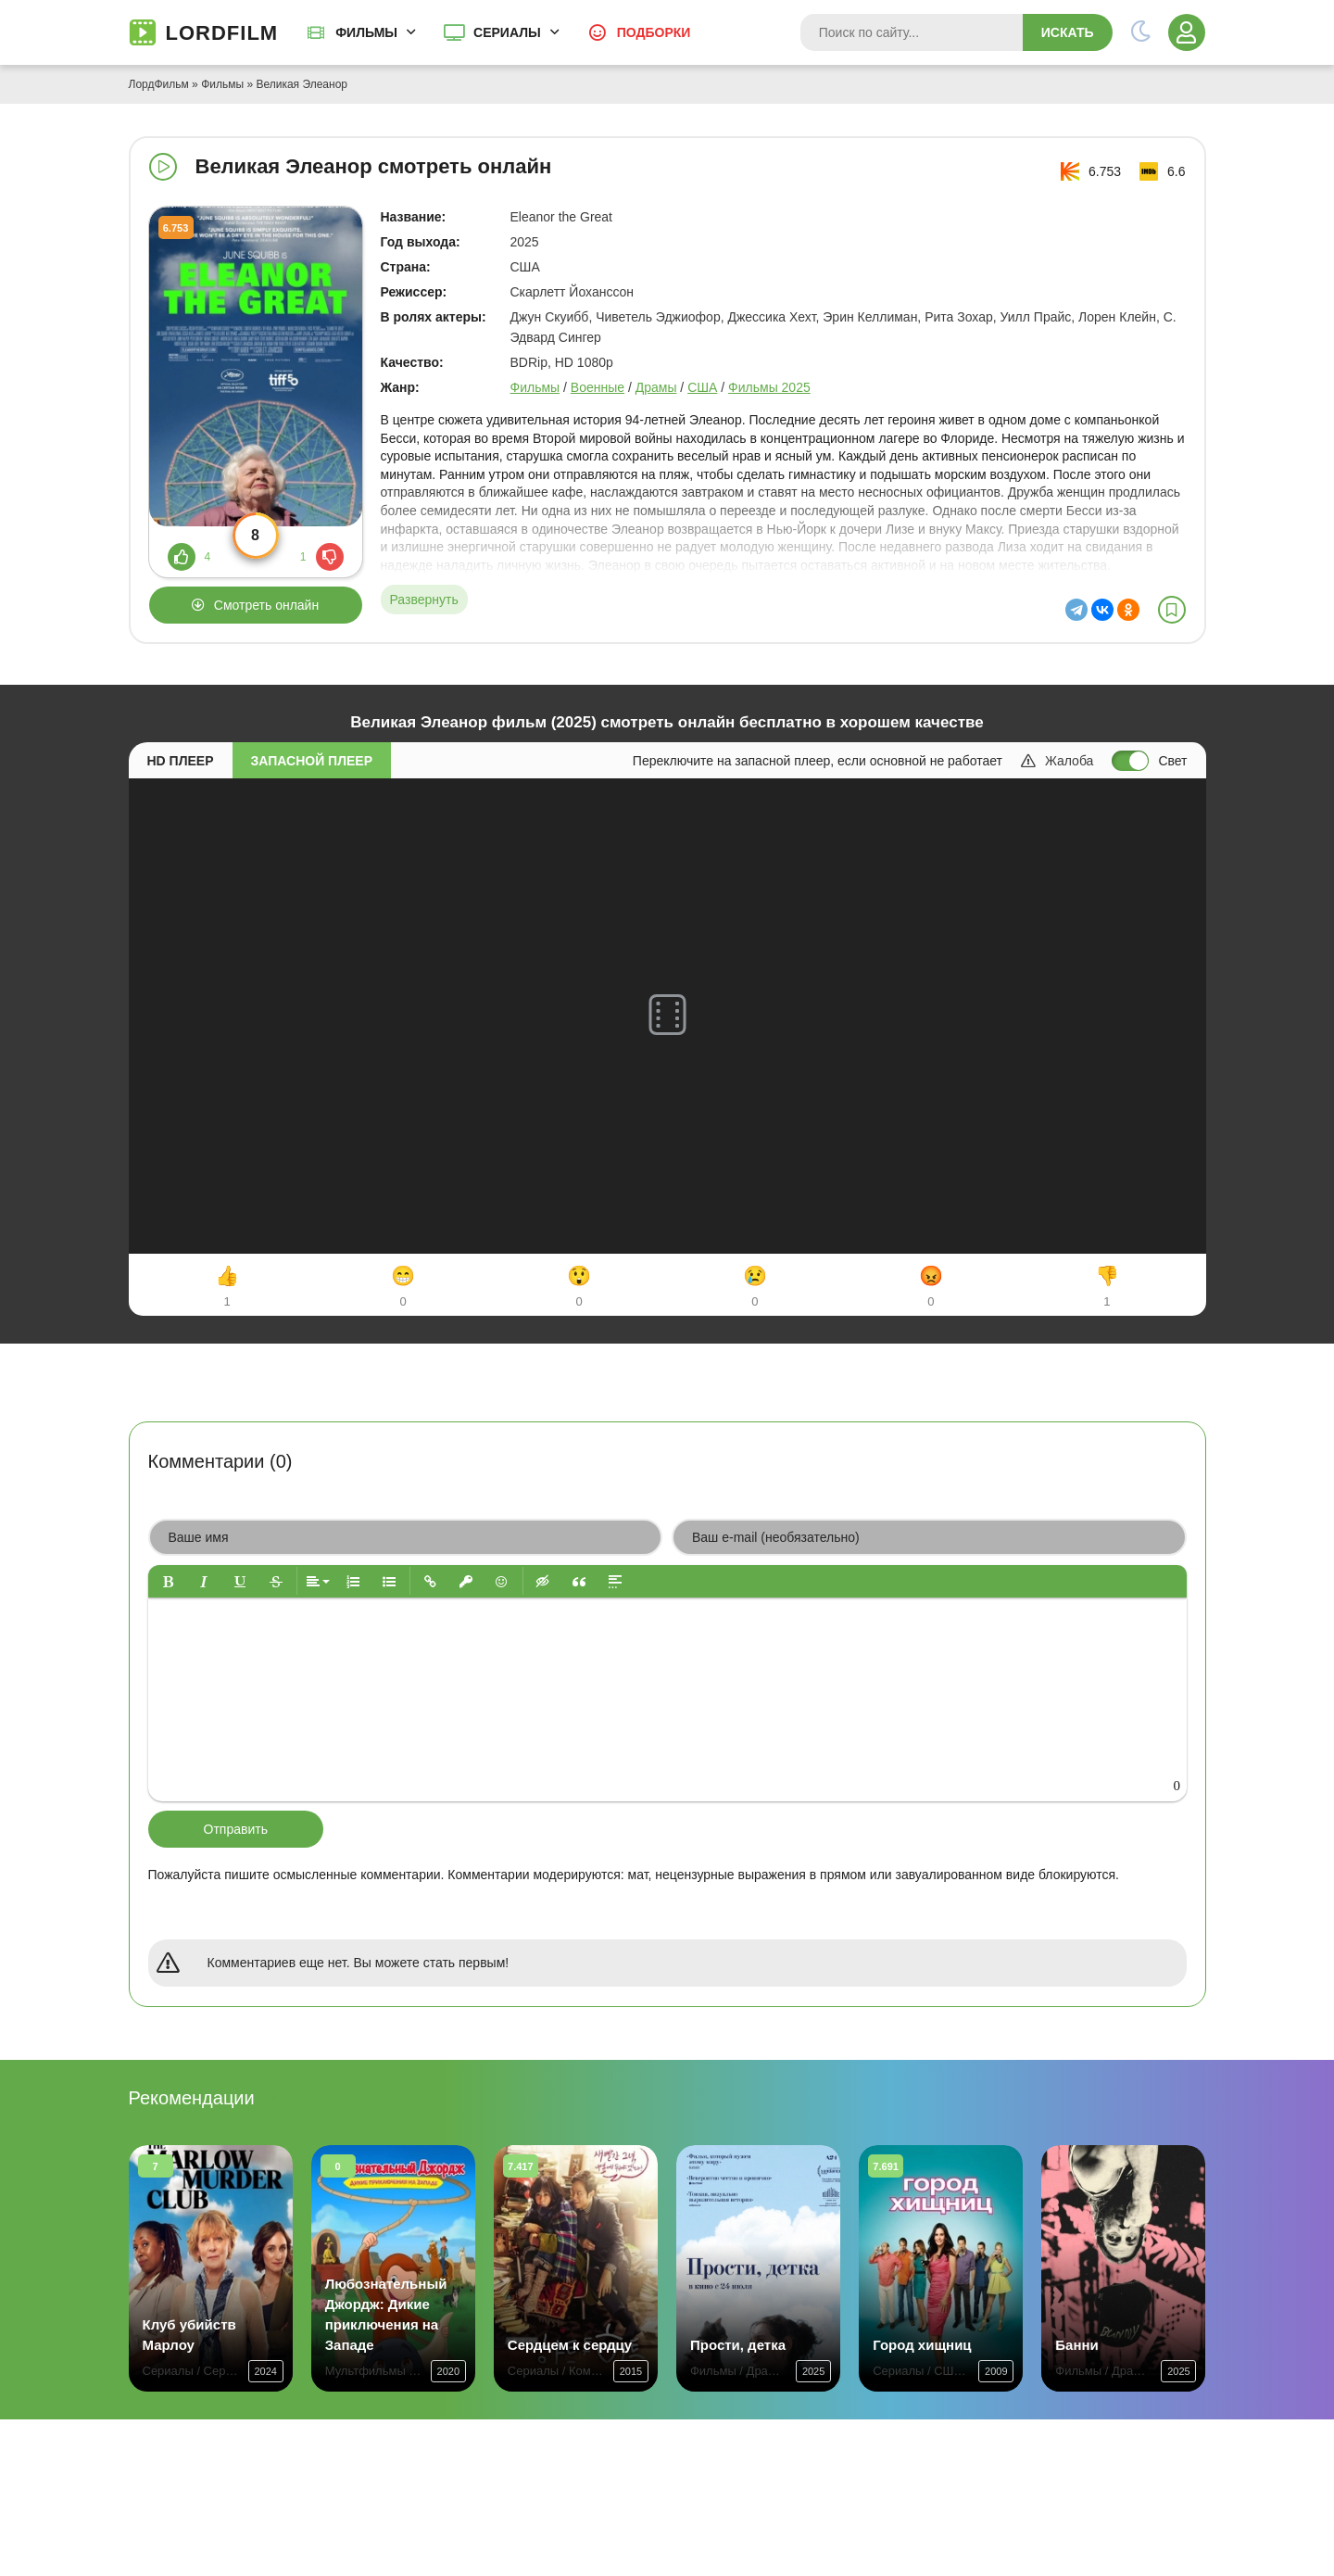 This screenshot has height=2576, width=1334. What do you see at coordinates (189, 2335) in the screenshot?
I see `Клуб убийств Марлоу` at bounding box center [189, 2335].